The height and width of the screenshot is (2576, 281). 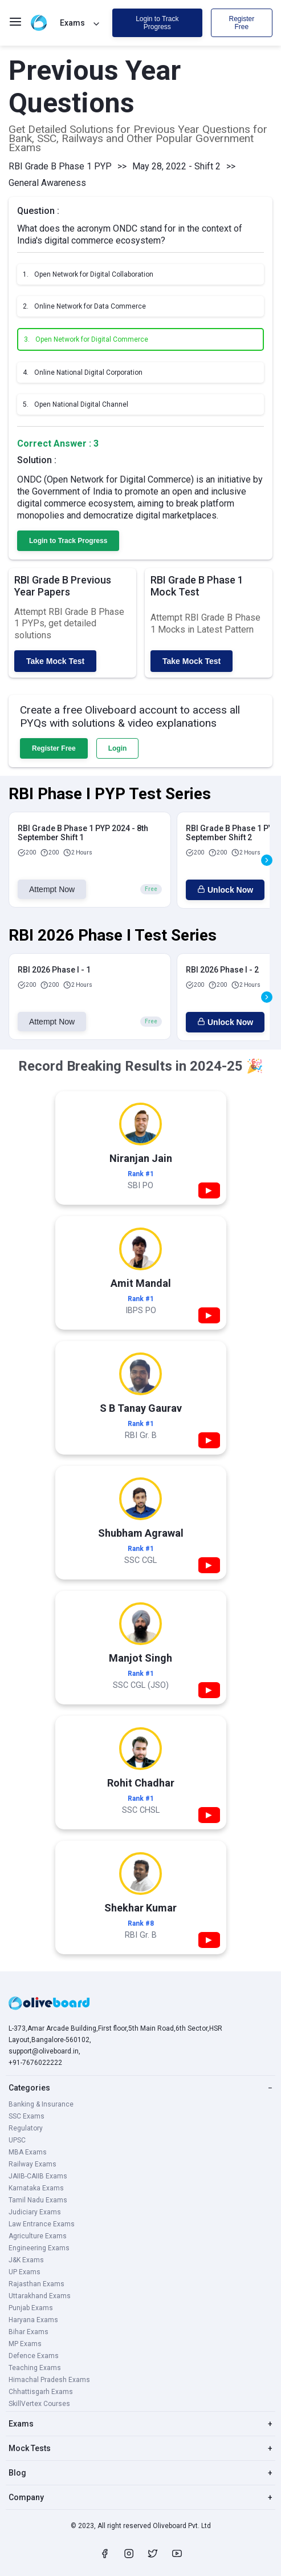 I want to click on Defence Exams, so click(x=34, y=2356).